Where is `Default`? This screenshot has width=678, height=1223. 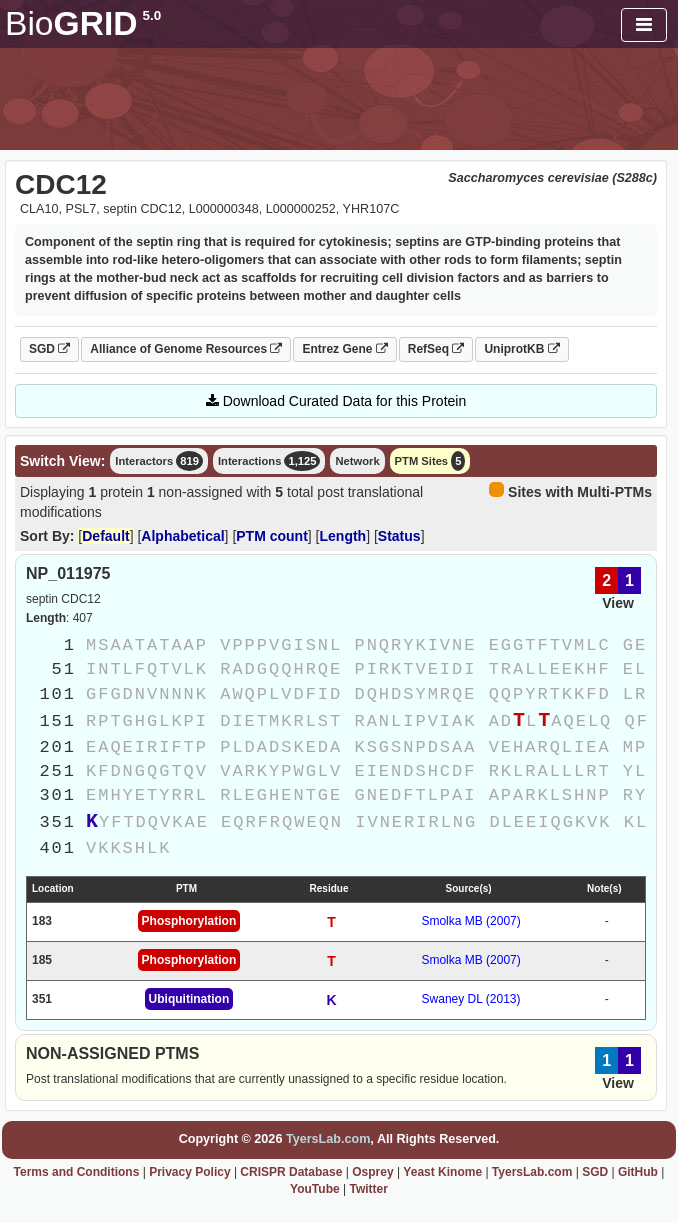 Default is located at coordinates (105, 536).